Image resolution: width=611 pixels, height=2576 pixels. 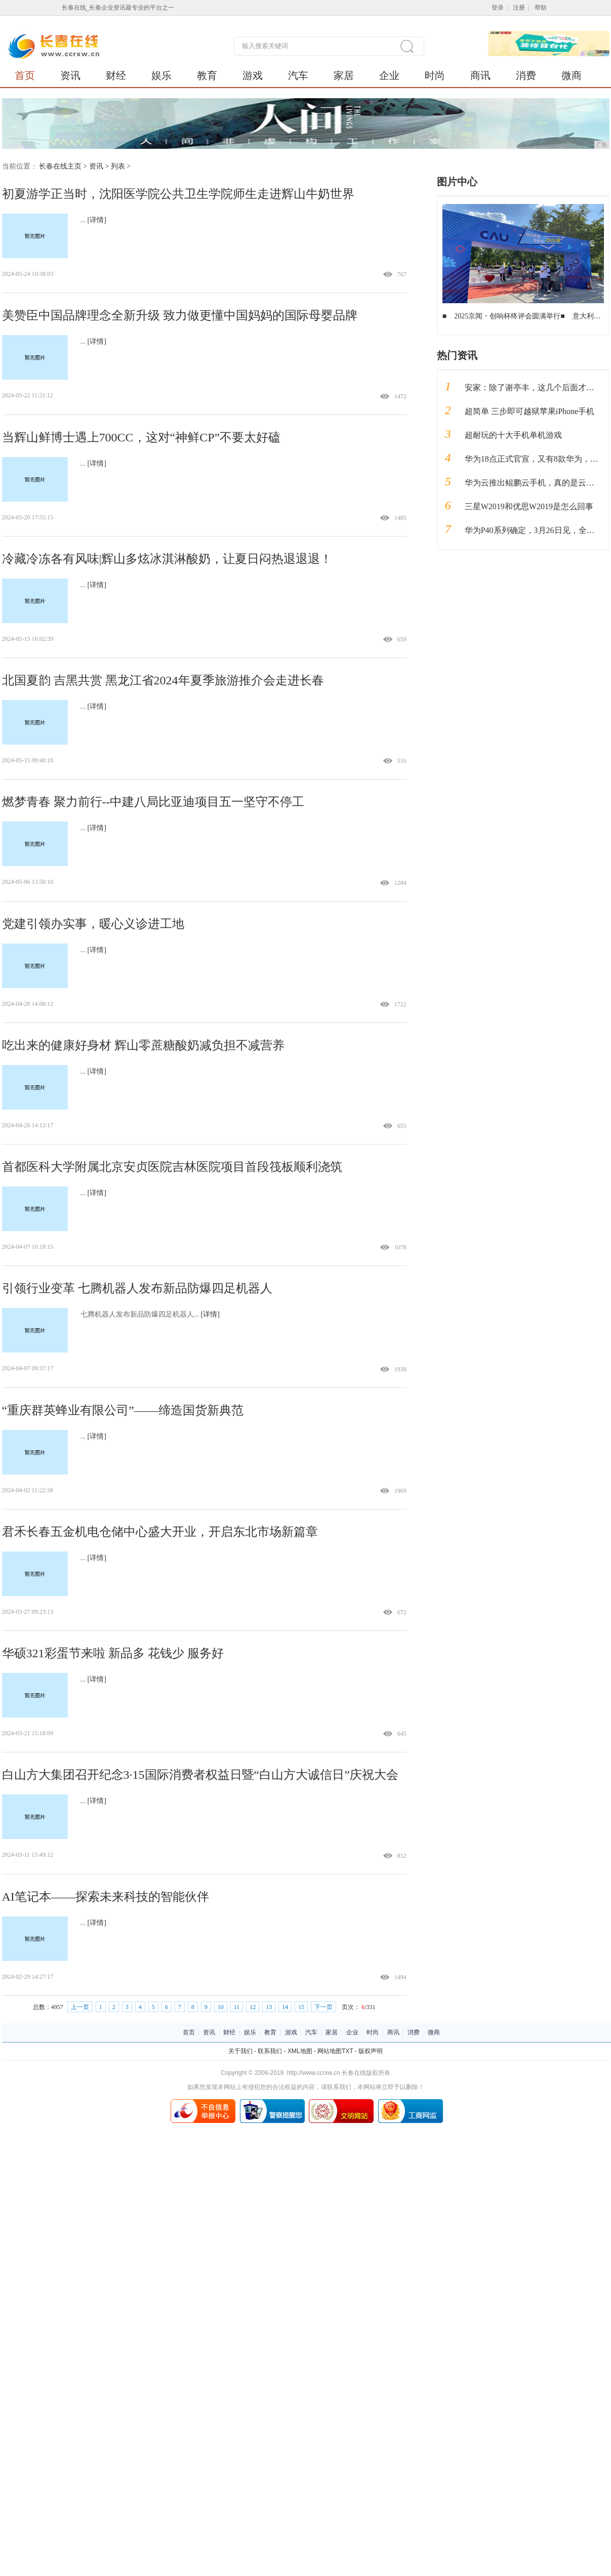 What do you see at coordinates (498, 7) in the screenshot?
I see `登录` at bounding box center [498, 7].